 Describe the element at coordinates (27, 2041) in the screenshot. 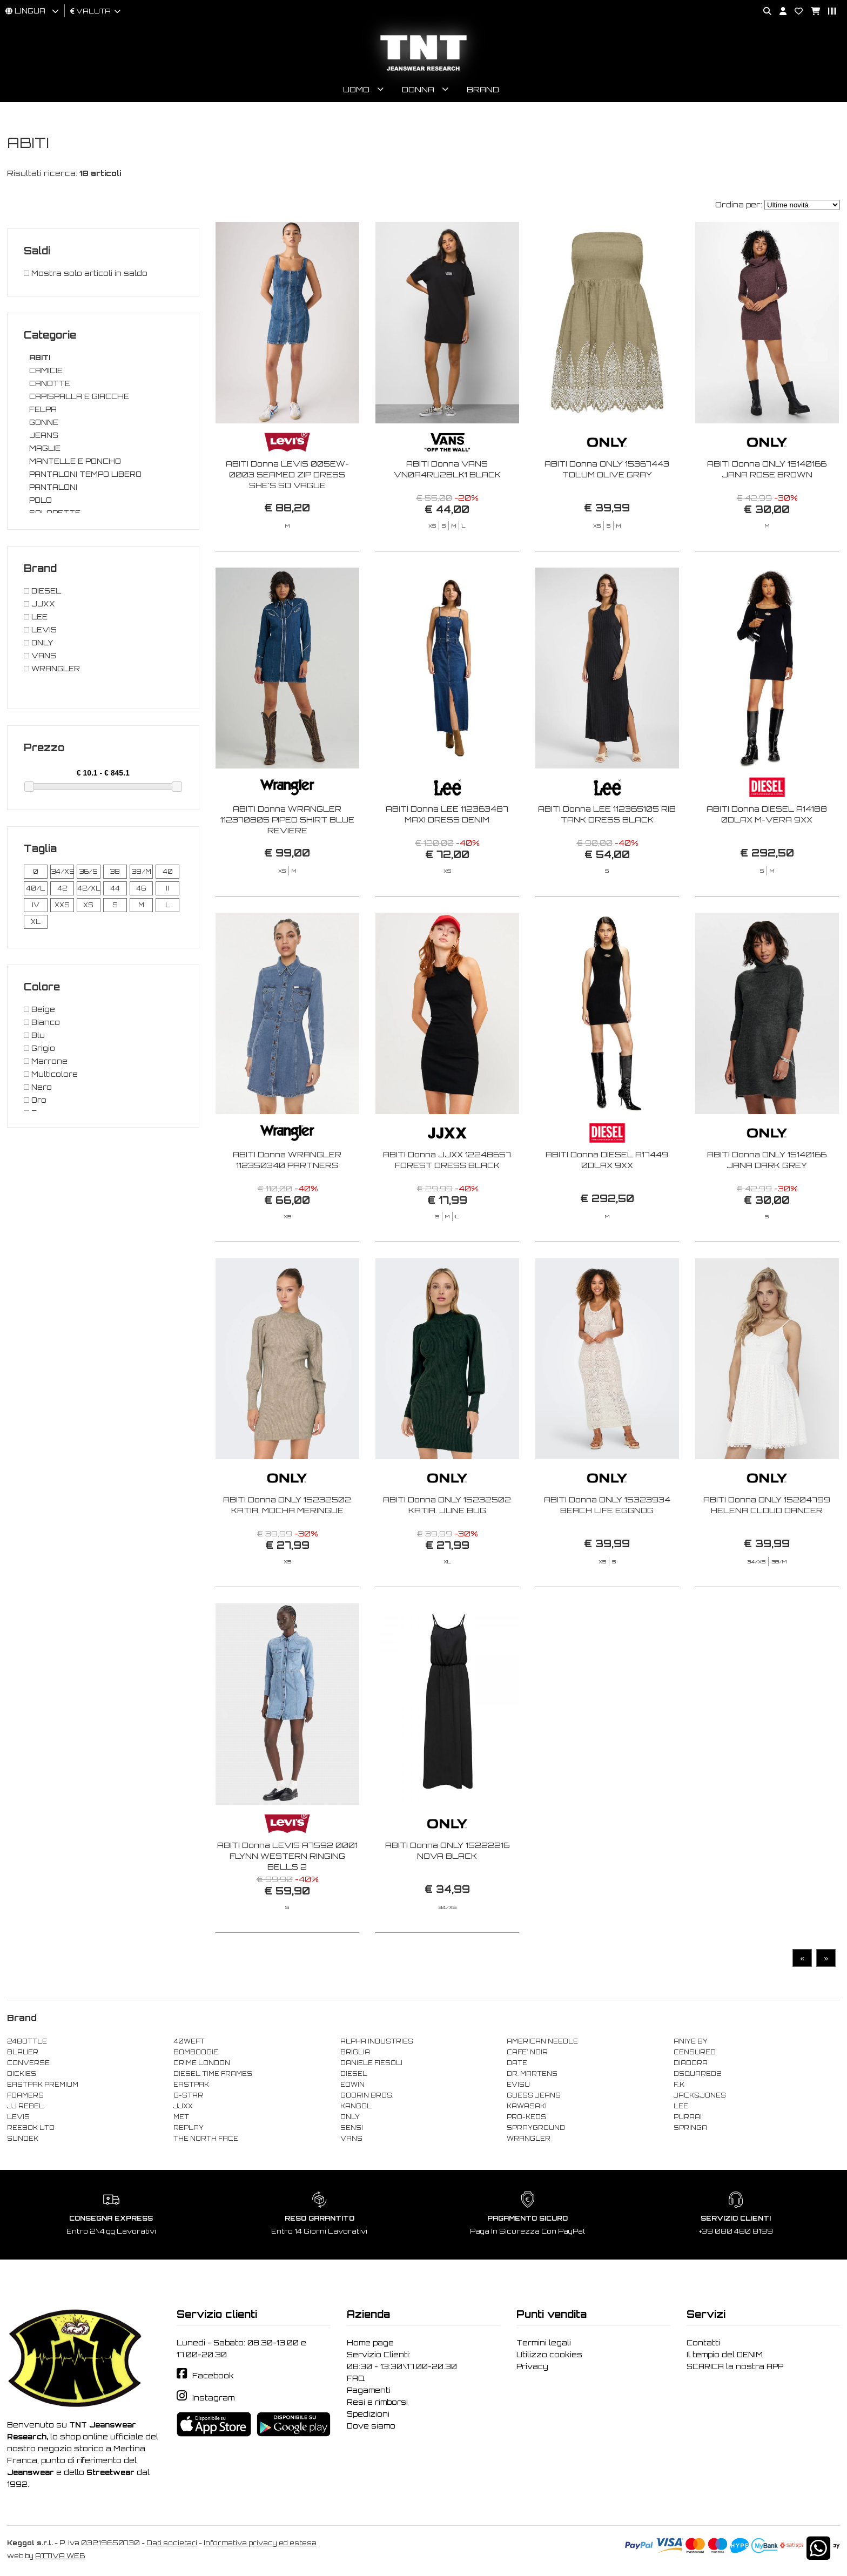

I see `24BOTTLE` at that location.